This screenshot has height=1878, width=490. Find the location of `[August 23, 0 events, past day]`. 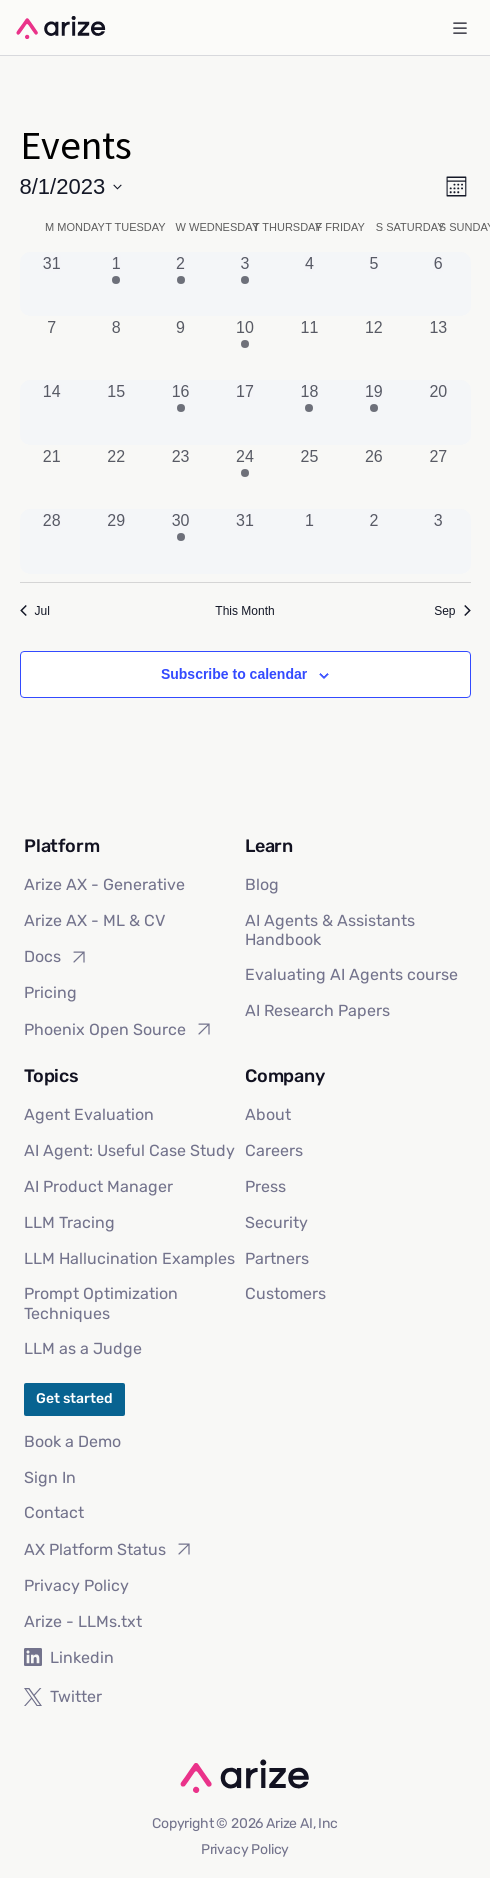

[August 23, 0 events, past day] is located at coordinates (180, 477).